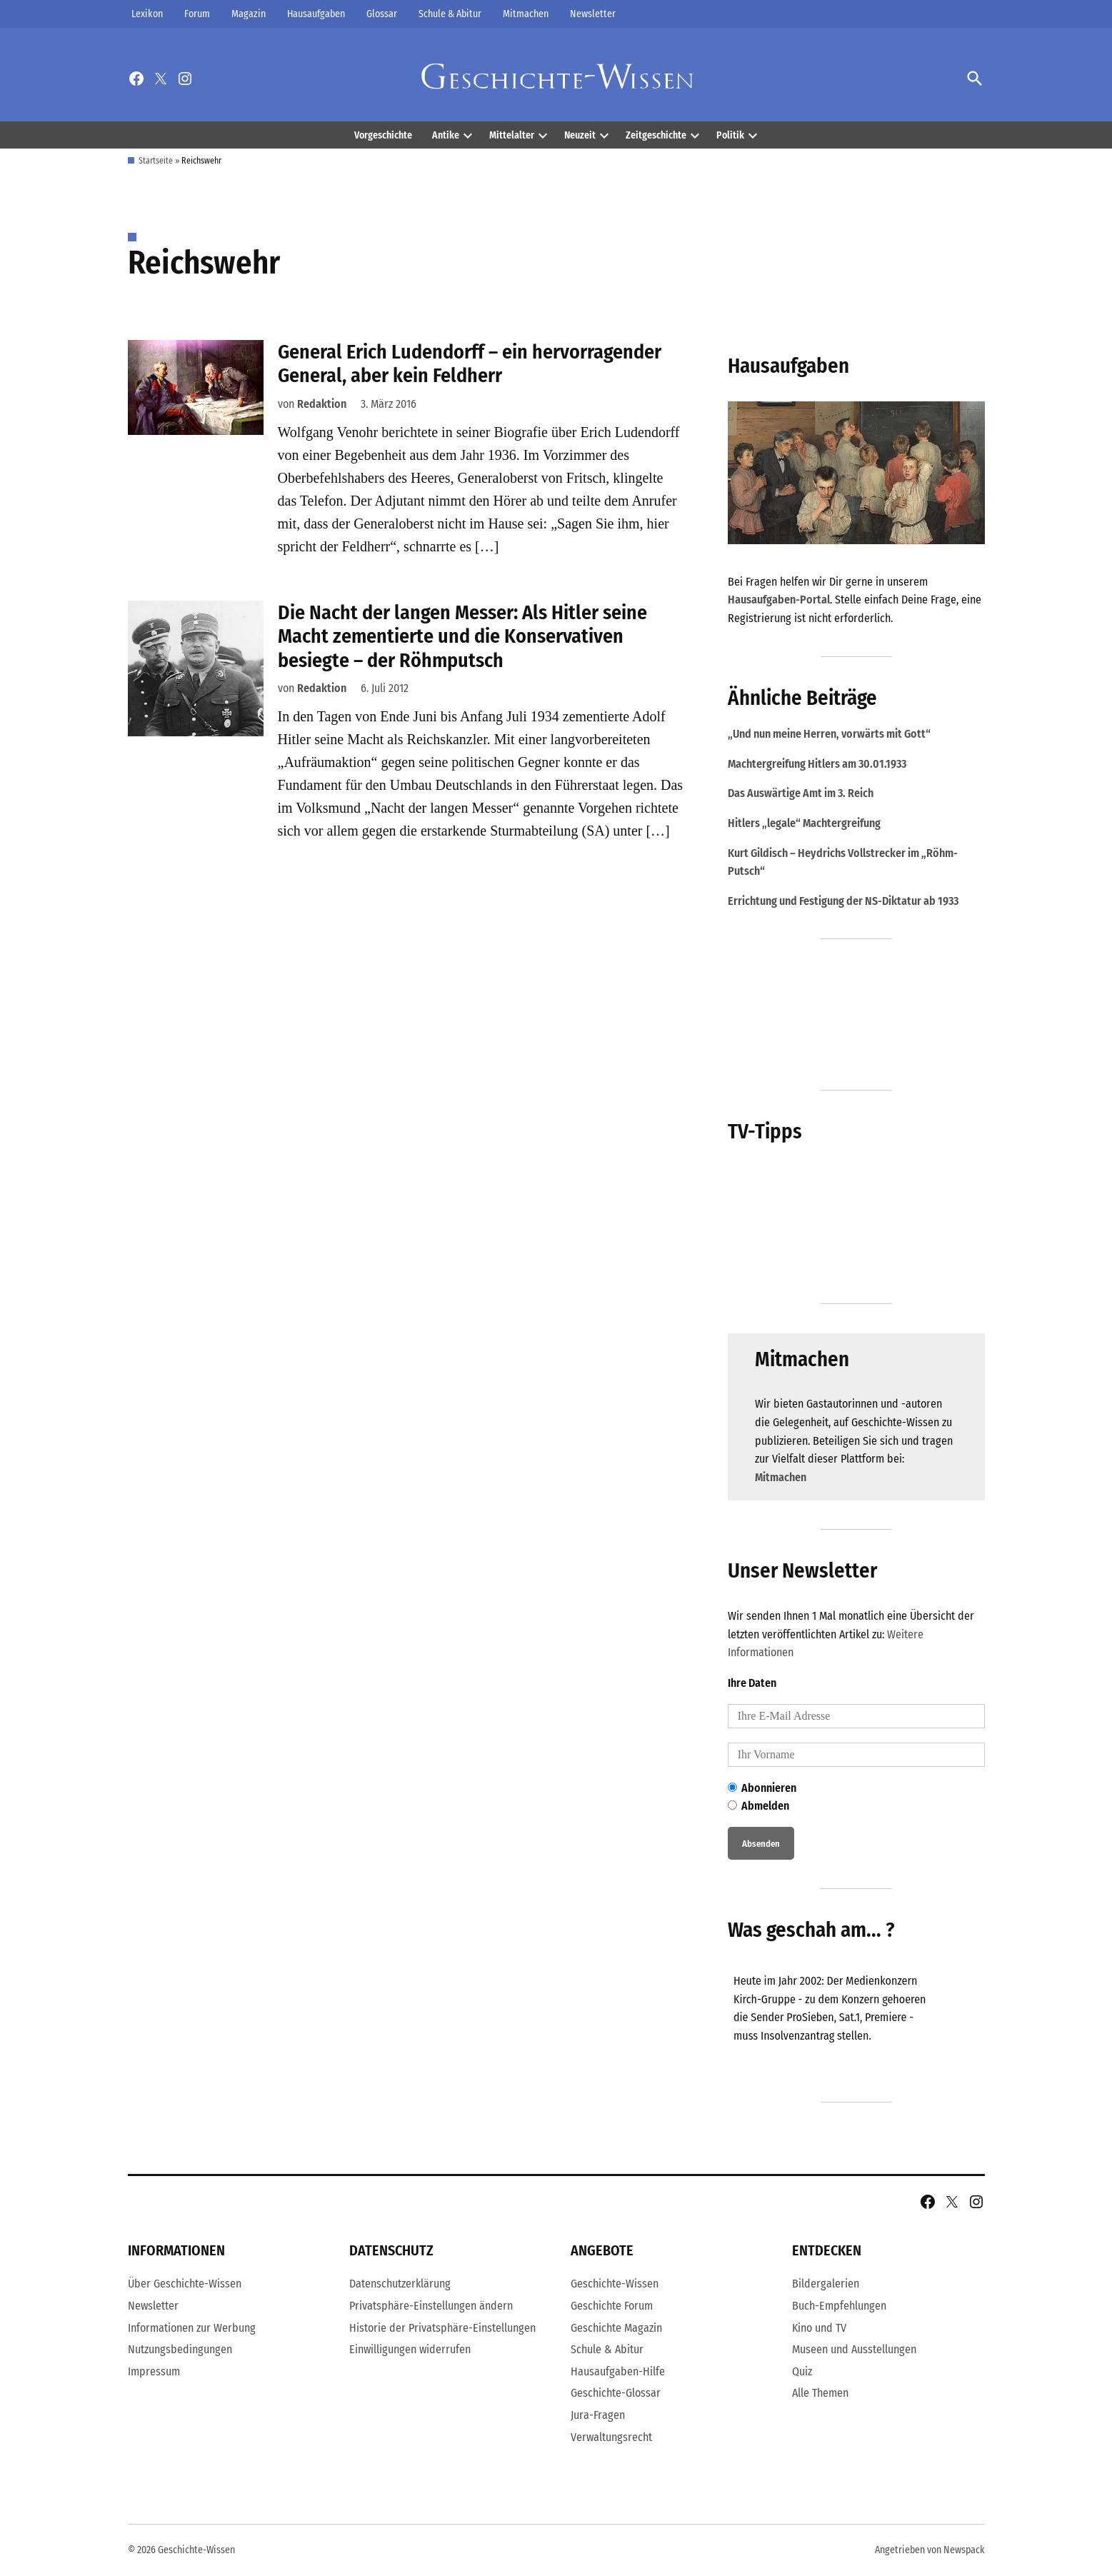 The height and width of the screenshot is (2576, 1112). Describe the element at coordinates (184, 2284) in the screenshot. I see `Über Geschichte-Wissen` at that location.